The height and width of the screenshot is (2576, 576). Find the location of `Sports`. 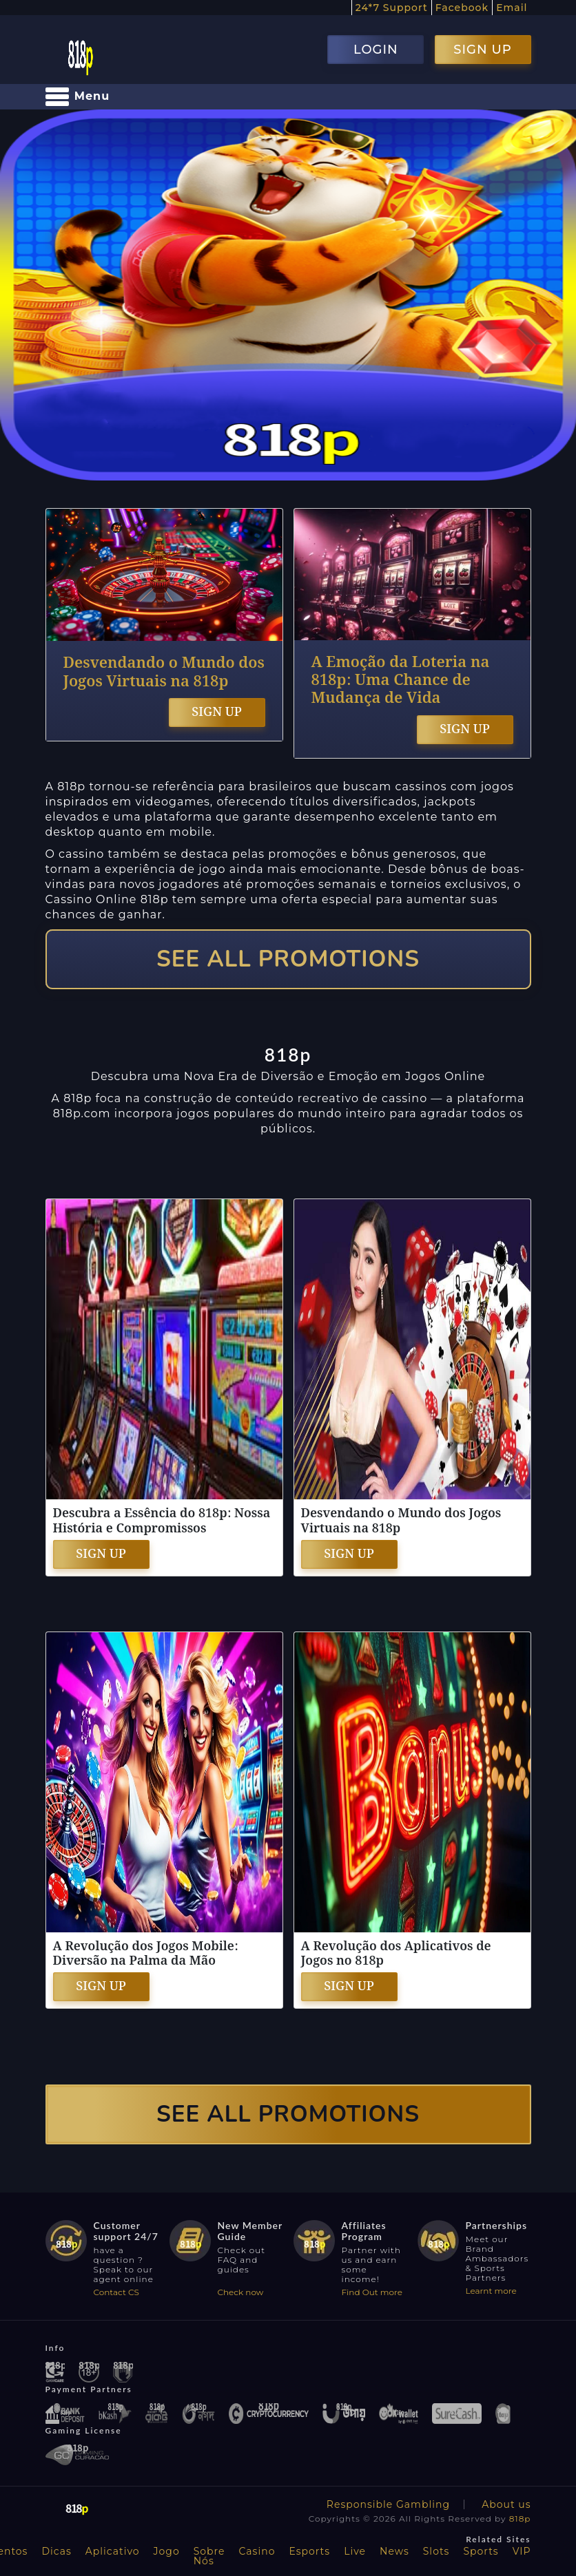

Sports is located at coordinates (480, 2551).